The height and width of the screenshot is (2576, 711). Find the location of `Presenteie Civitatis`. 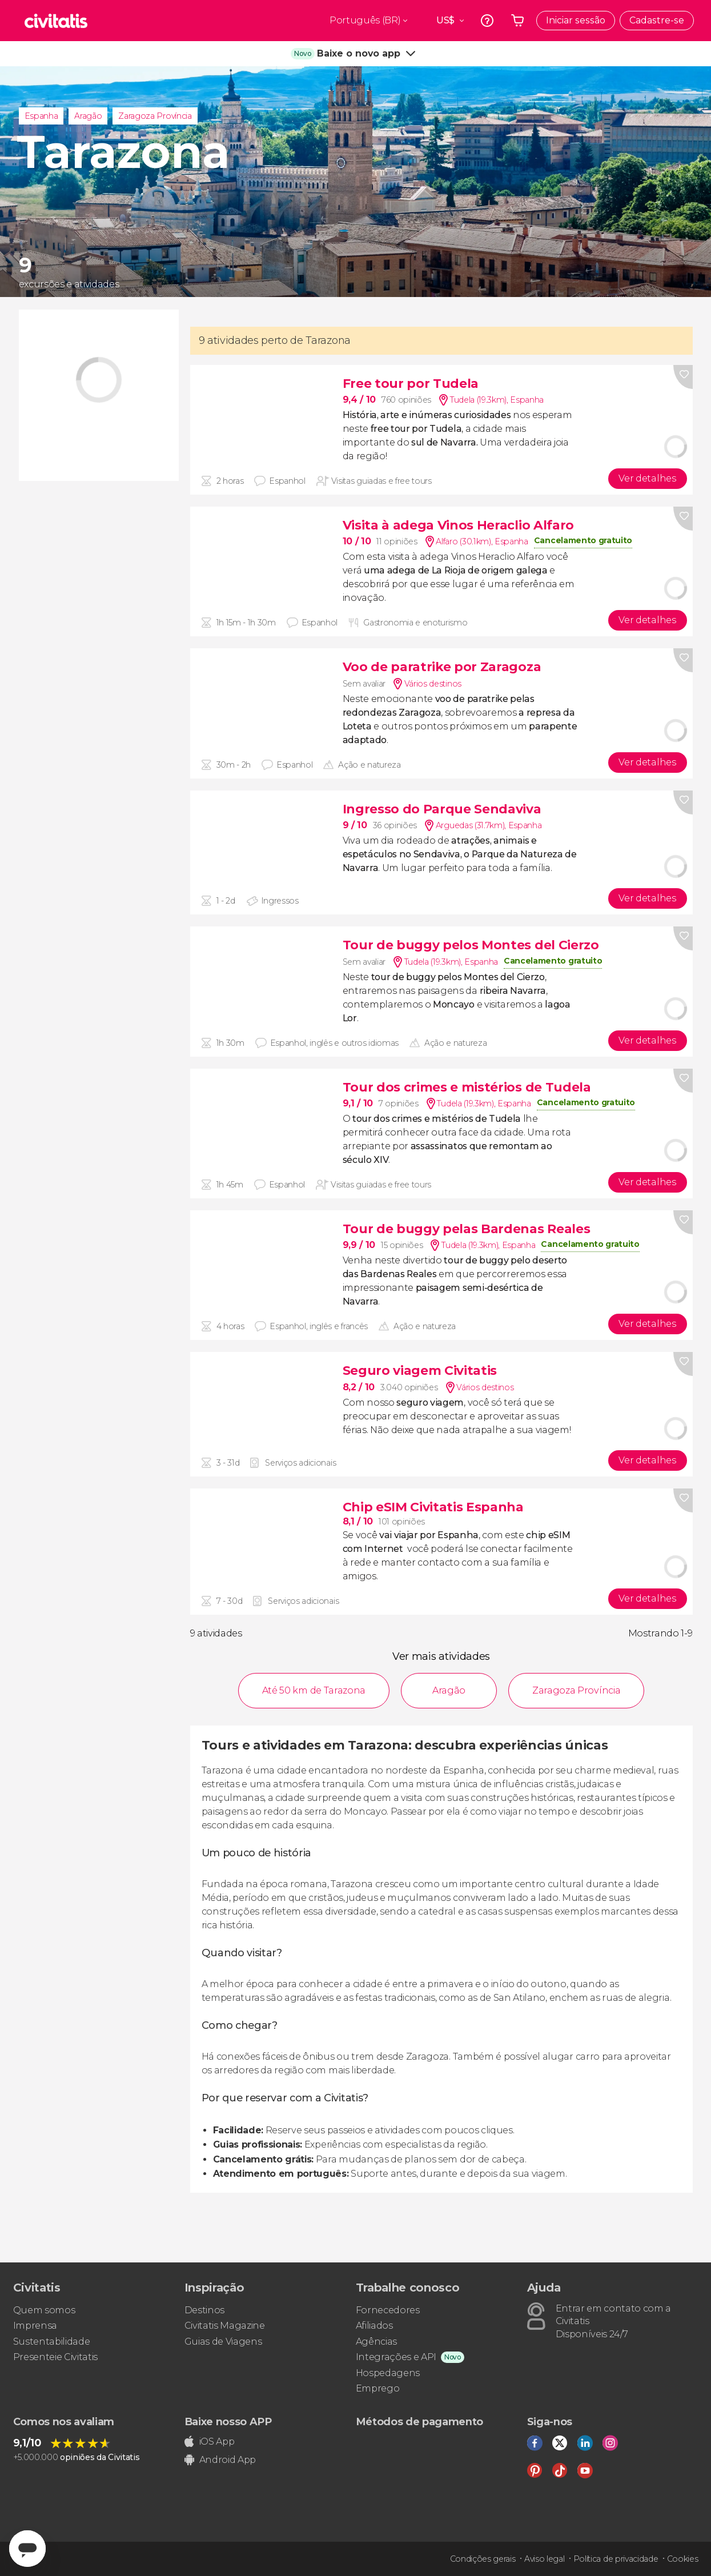

Presenteie Civitatis is located at coordinates (55, 2357).